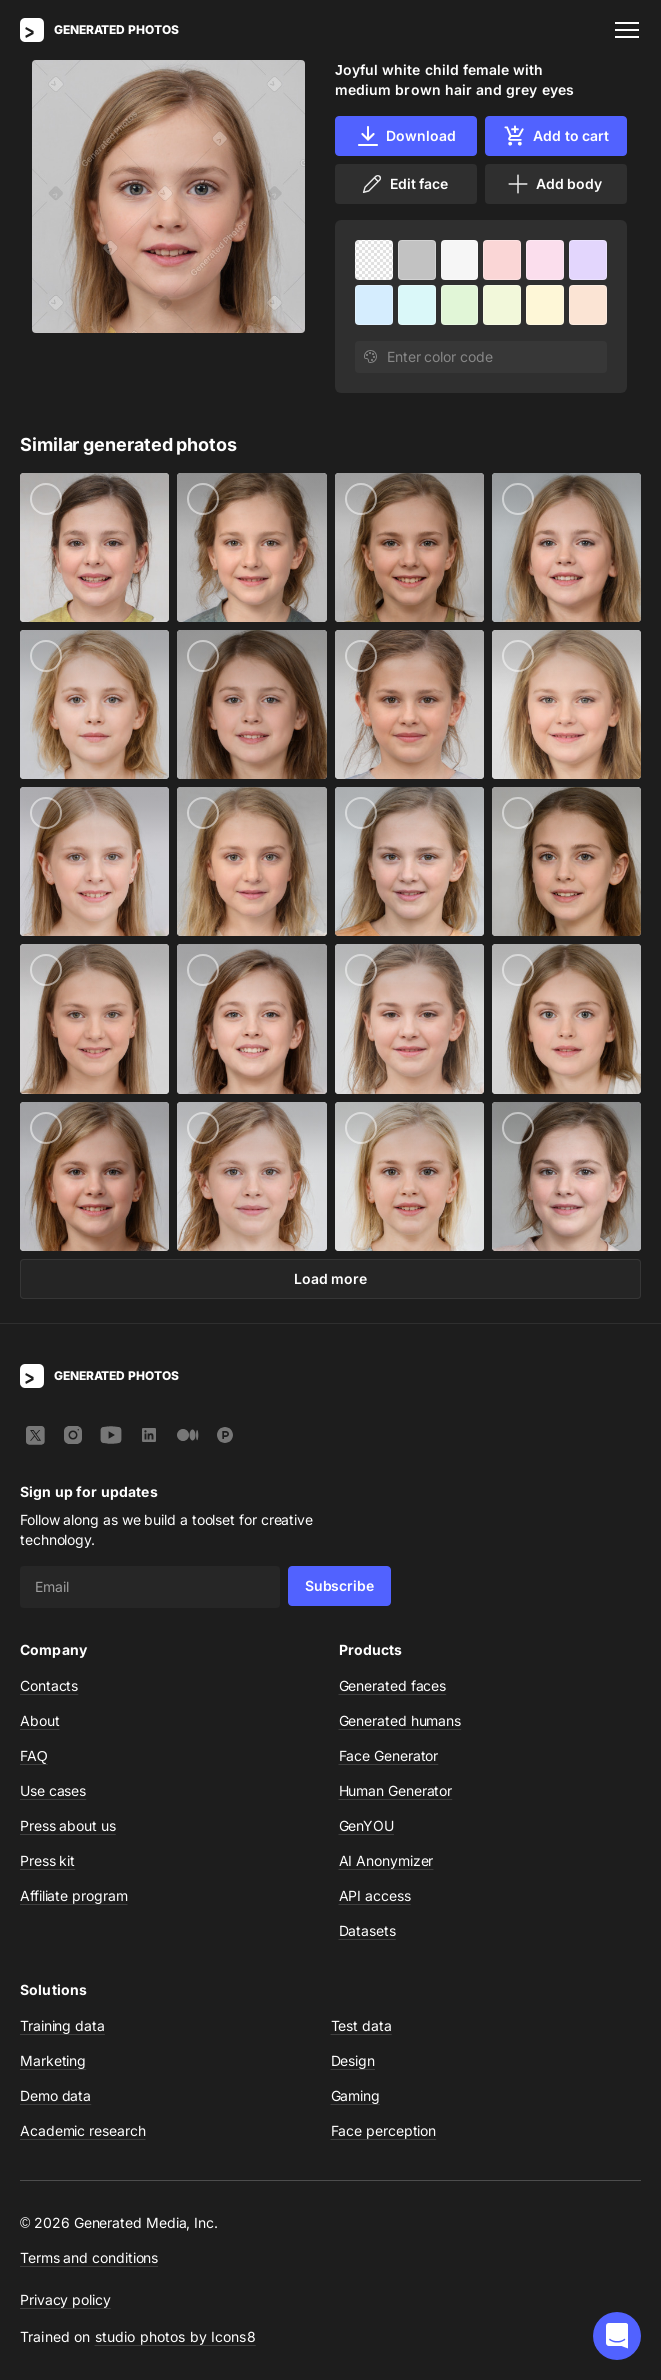 Image resolution: width=661 pixels, height=2380 pixels. What do you see at coordinates (396, 1790) in the screenshot?
I see `Human Generator` at bounding box center [396, 1790].